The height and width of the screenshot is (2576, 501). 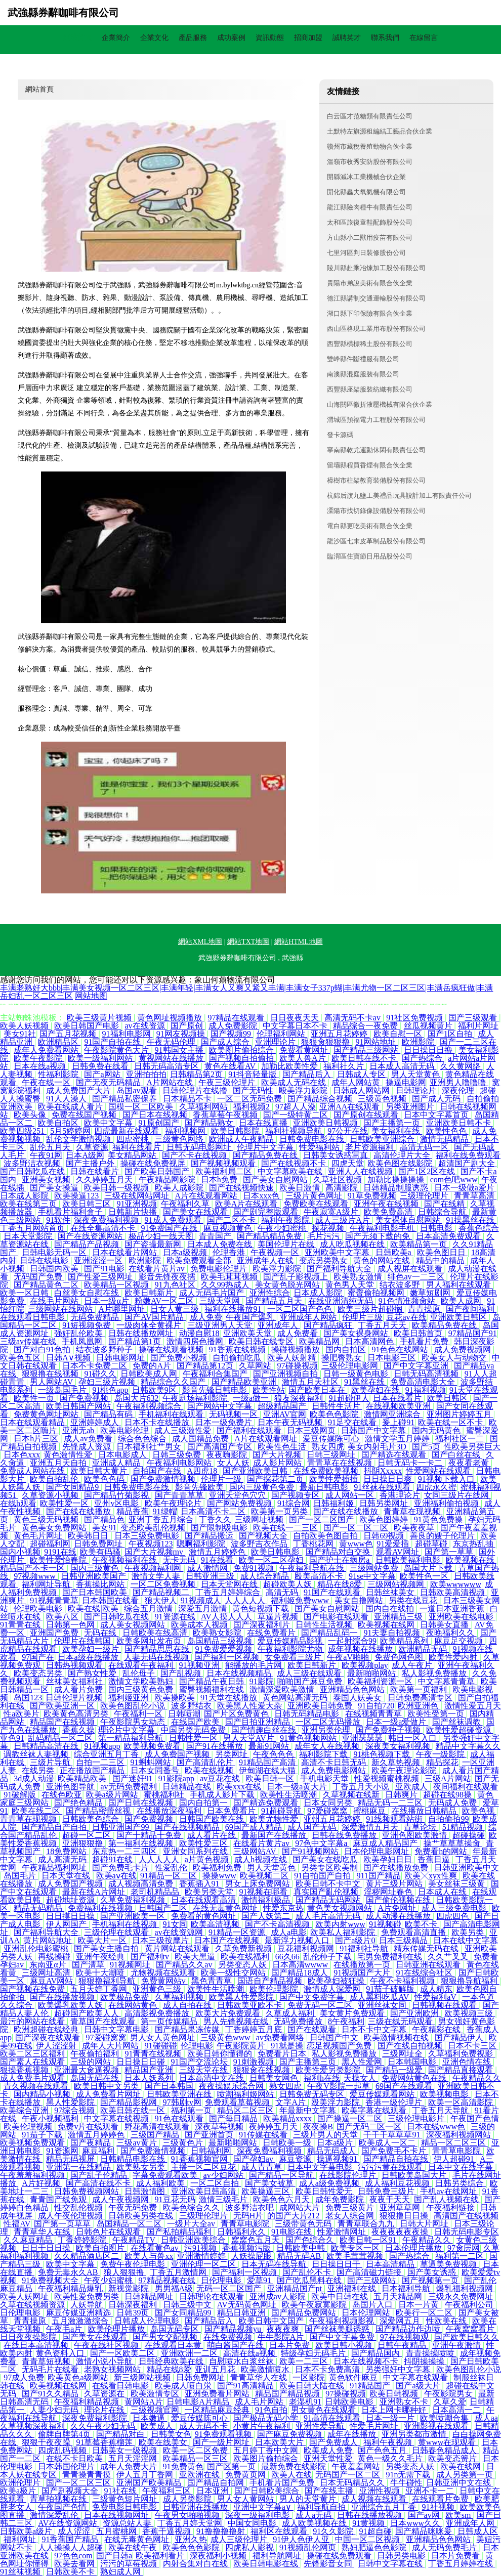 I want to click on 无码免费精品, so click(x=95, y=1317).